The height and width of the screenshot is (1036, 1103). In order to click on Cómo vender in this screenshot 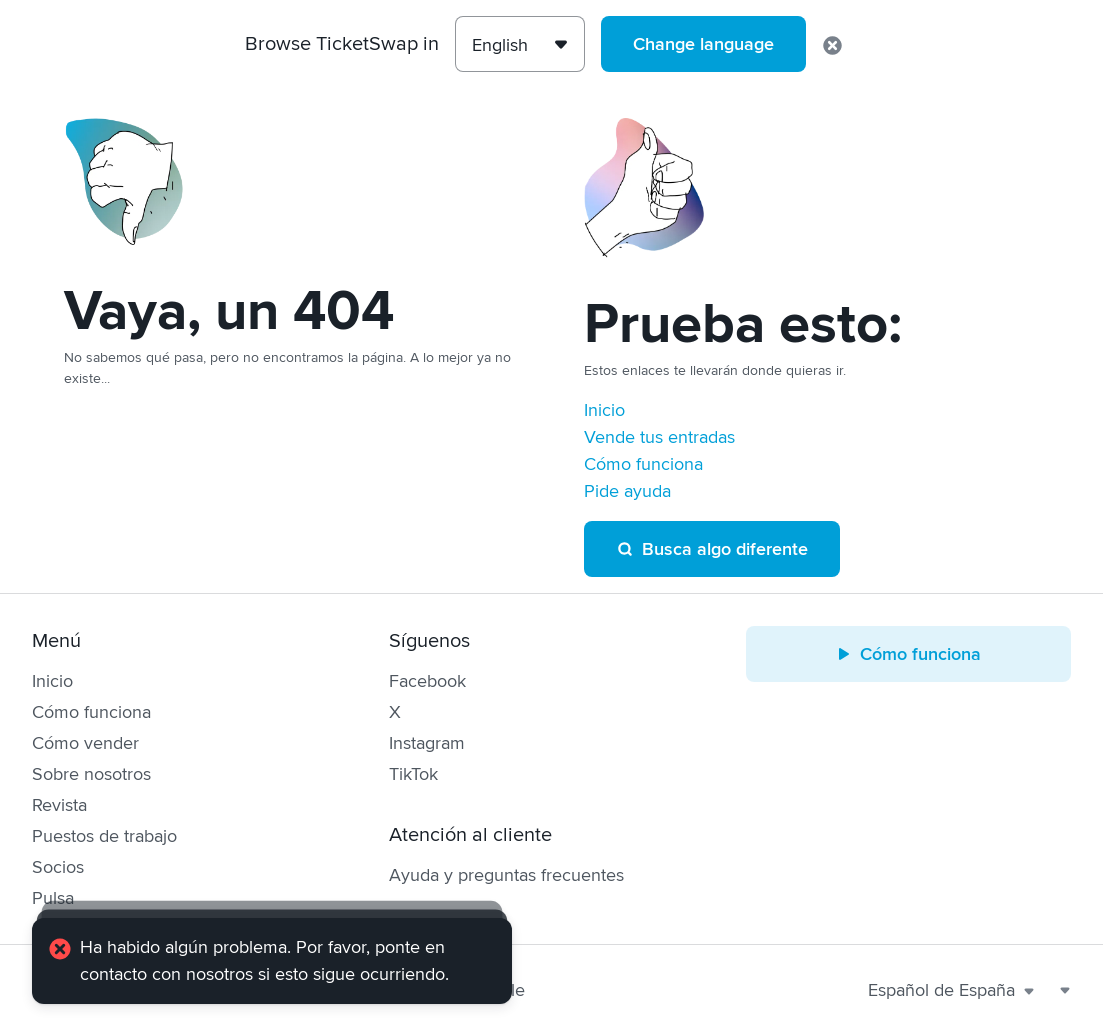, I will do `click(85, 743)`.